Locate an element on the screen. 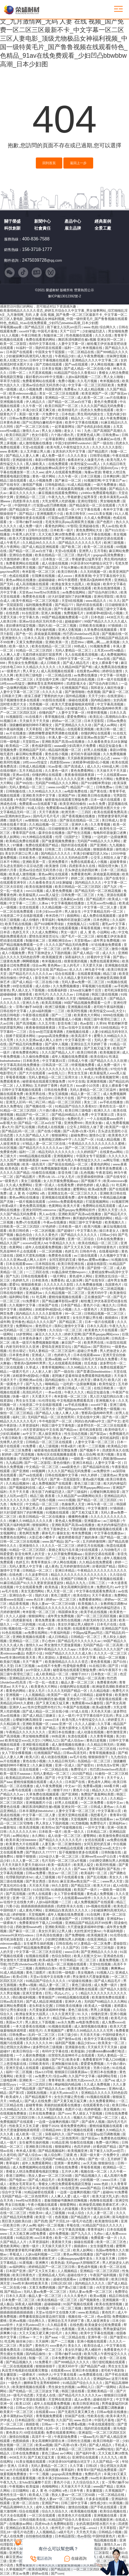  美女视频色 is located at coordinates (86, 1972).